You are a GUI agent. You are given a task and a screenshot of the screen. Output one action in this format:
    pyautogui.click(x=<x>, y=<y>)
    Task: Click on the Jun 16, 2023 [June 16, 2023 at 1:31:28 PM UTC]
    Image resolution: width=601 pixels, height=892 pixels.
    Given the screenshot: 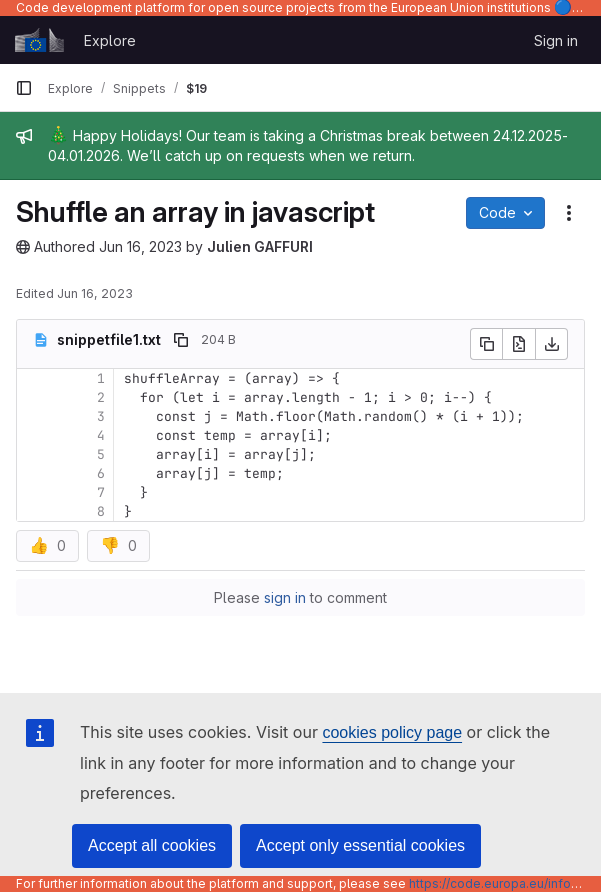 What is the action you would take?
    pyautogui.click(x=95, y=293)
    